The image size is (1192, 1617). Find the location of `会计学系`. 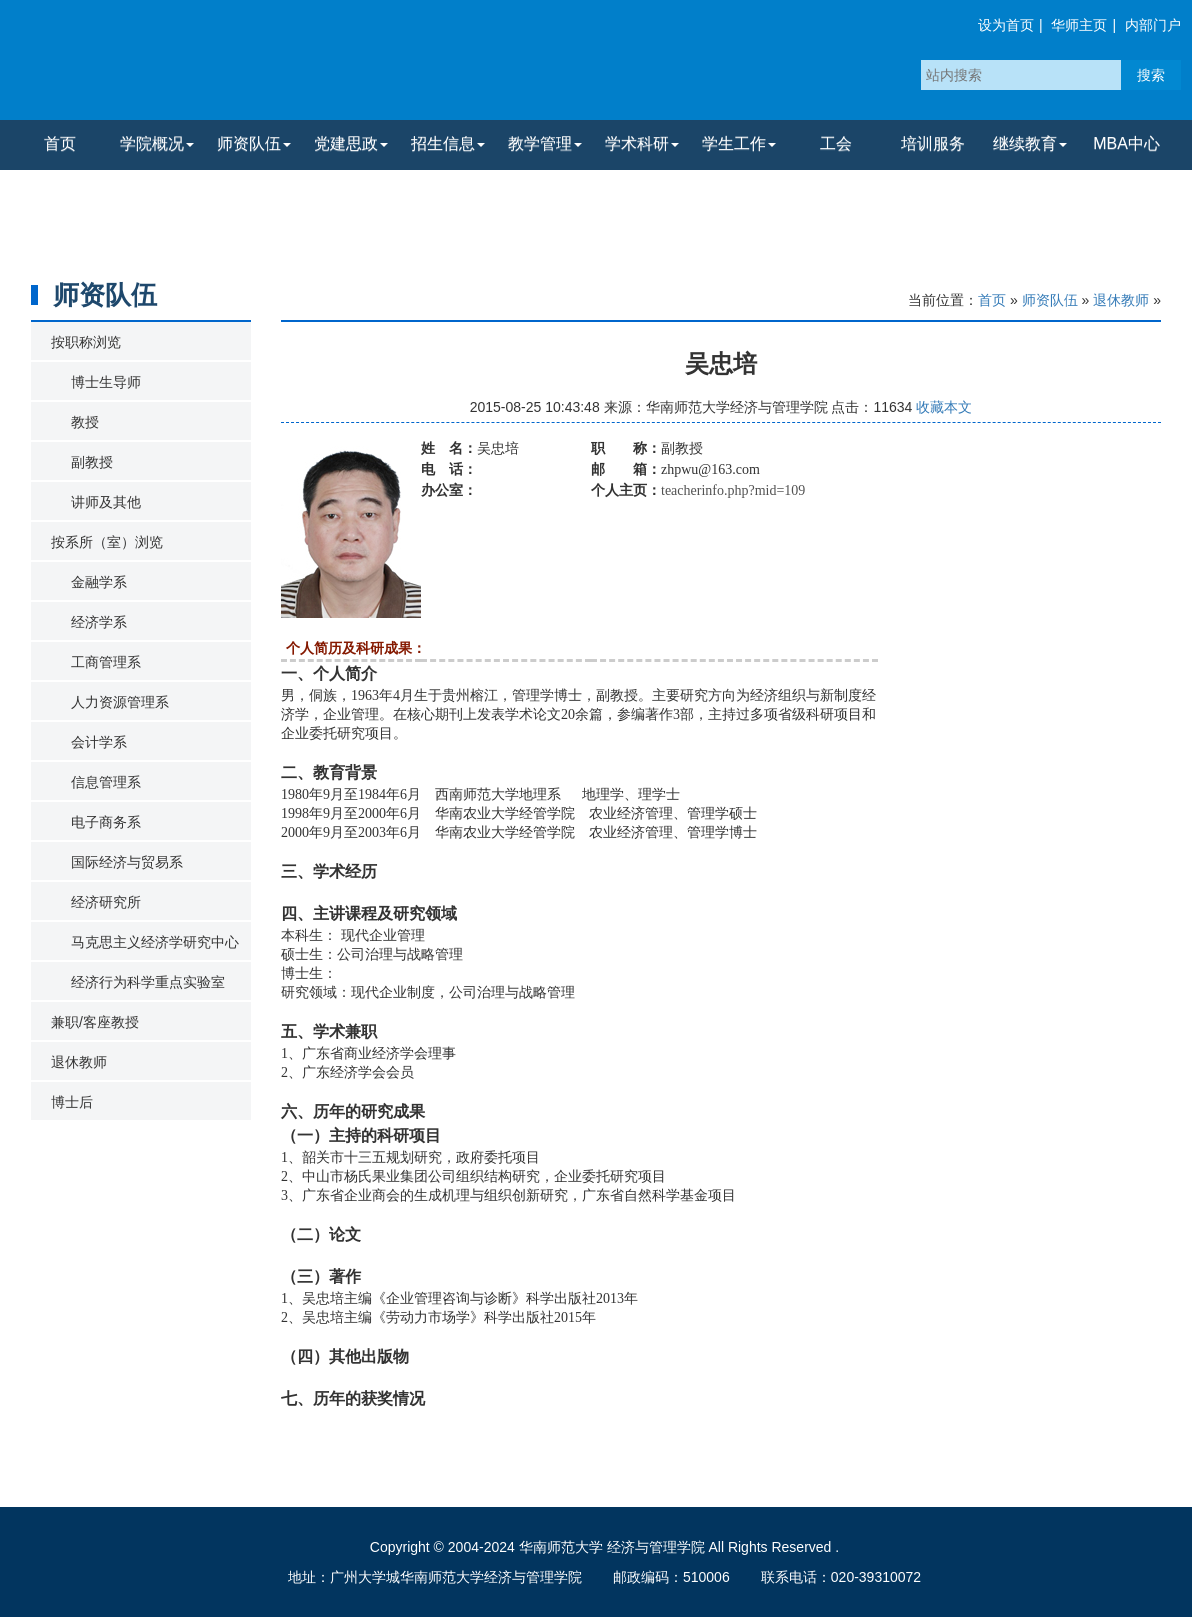

会计学系 is located at coordinates (99, 742).